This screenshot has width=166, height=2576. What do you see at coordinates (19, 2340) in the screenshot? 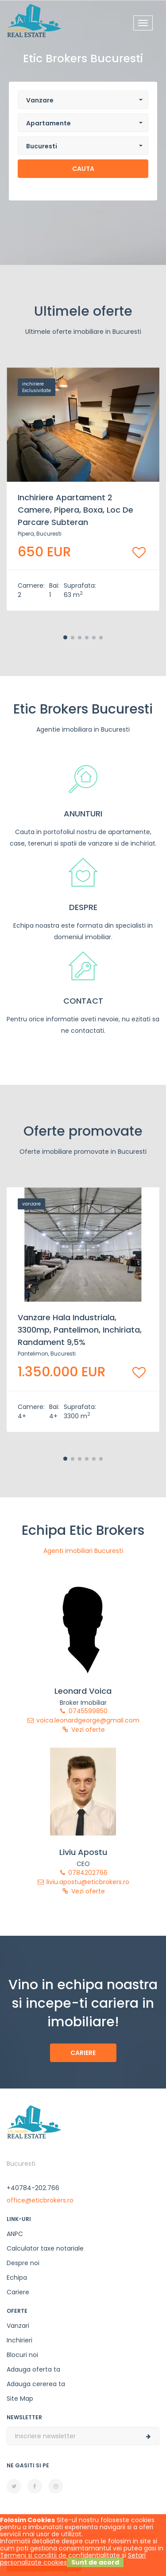
I see `Inchirieri` at bounding box center [19, 2340].